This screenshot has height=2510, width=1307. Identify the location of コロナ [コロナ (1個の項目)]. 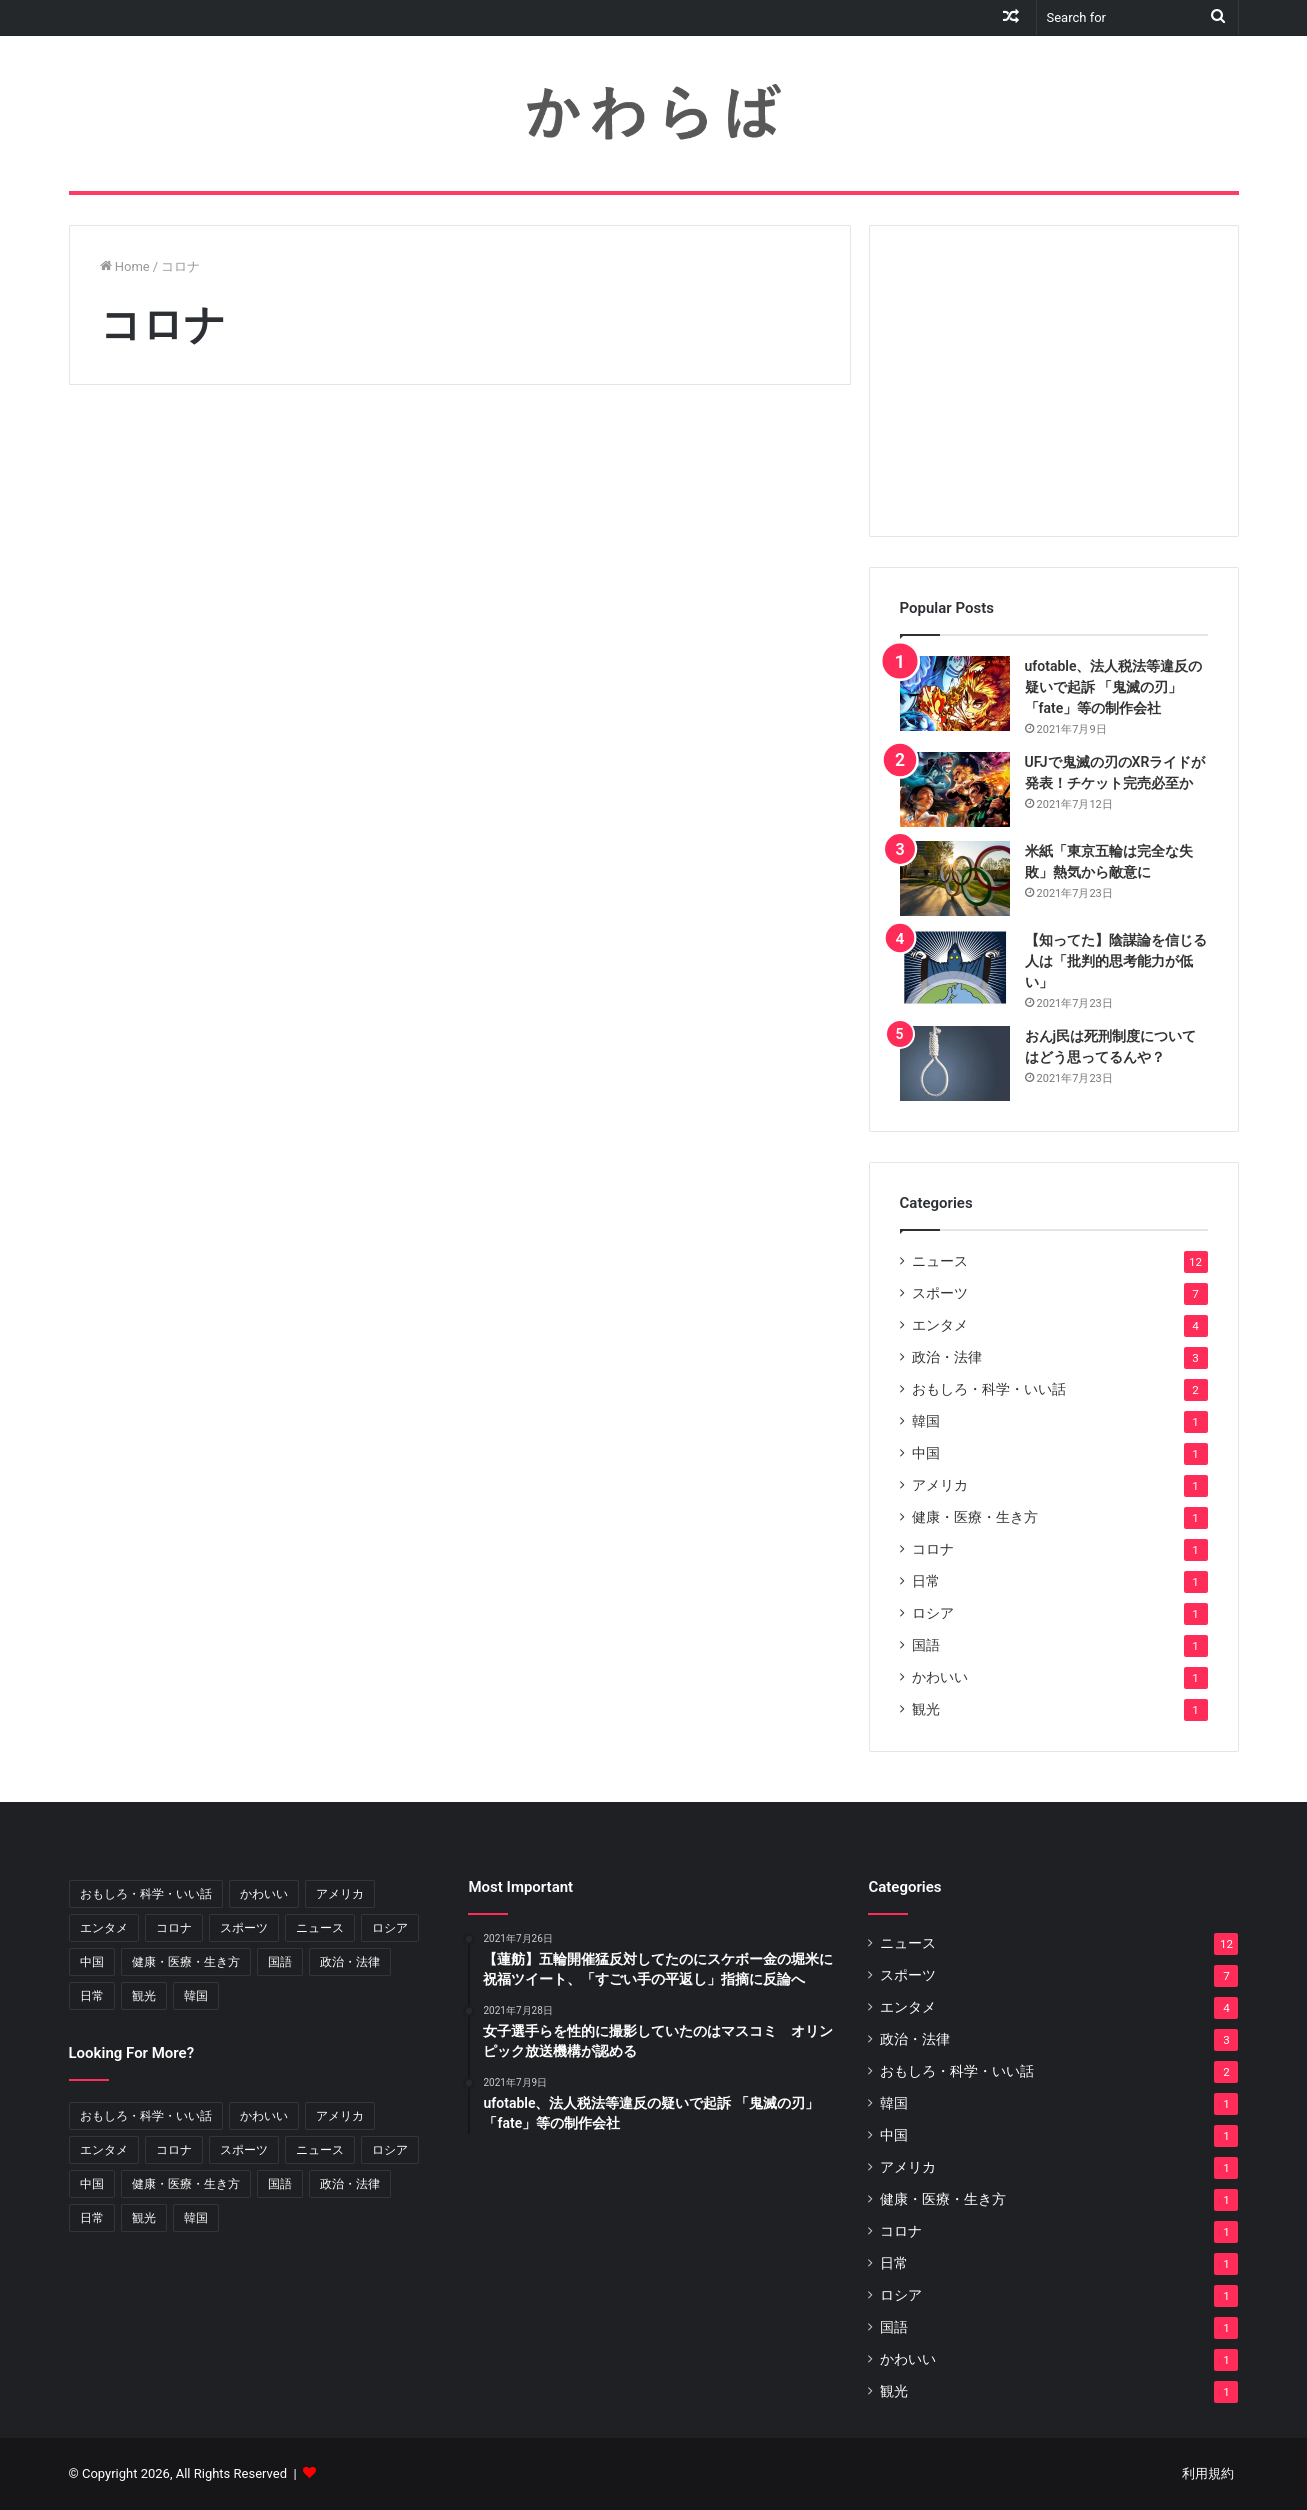
(174, 1928).